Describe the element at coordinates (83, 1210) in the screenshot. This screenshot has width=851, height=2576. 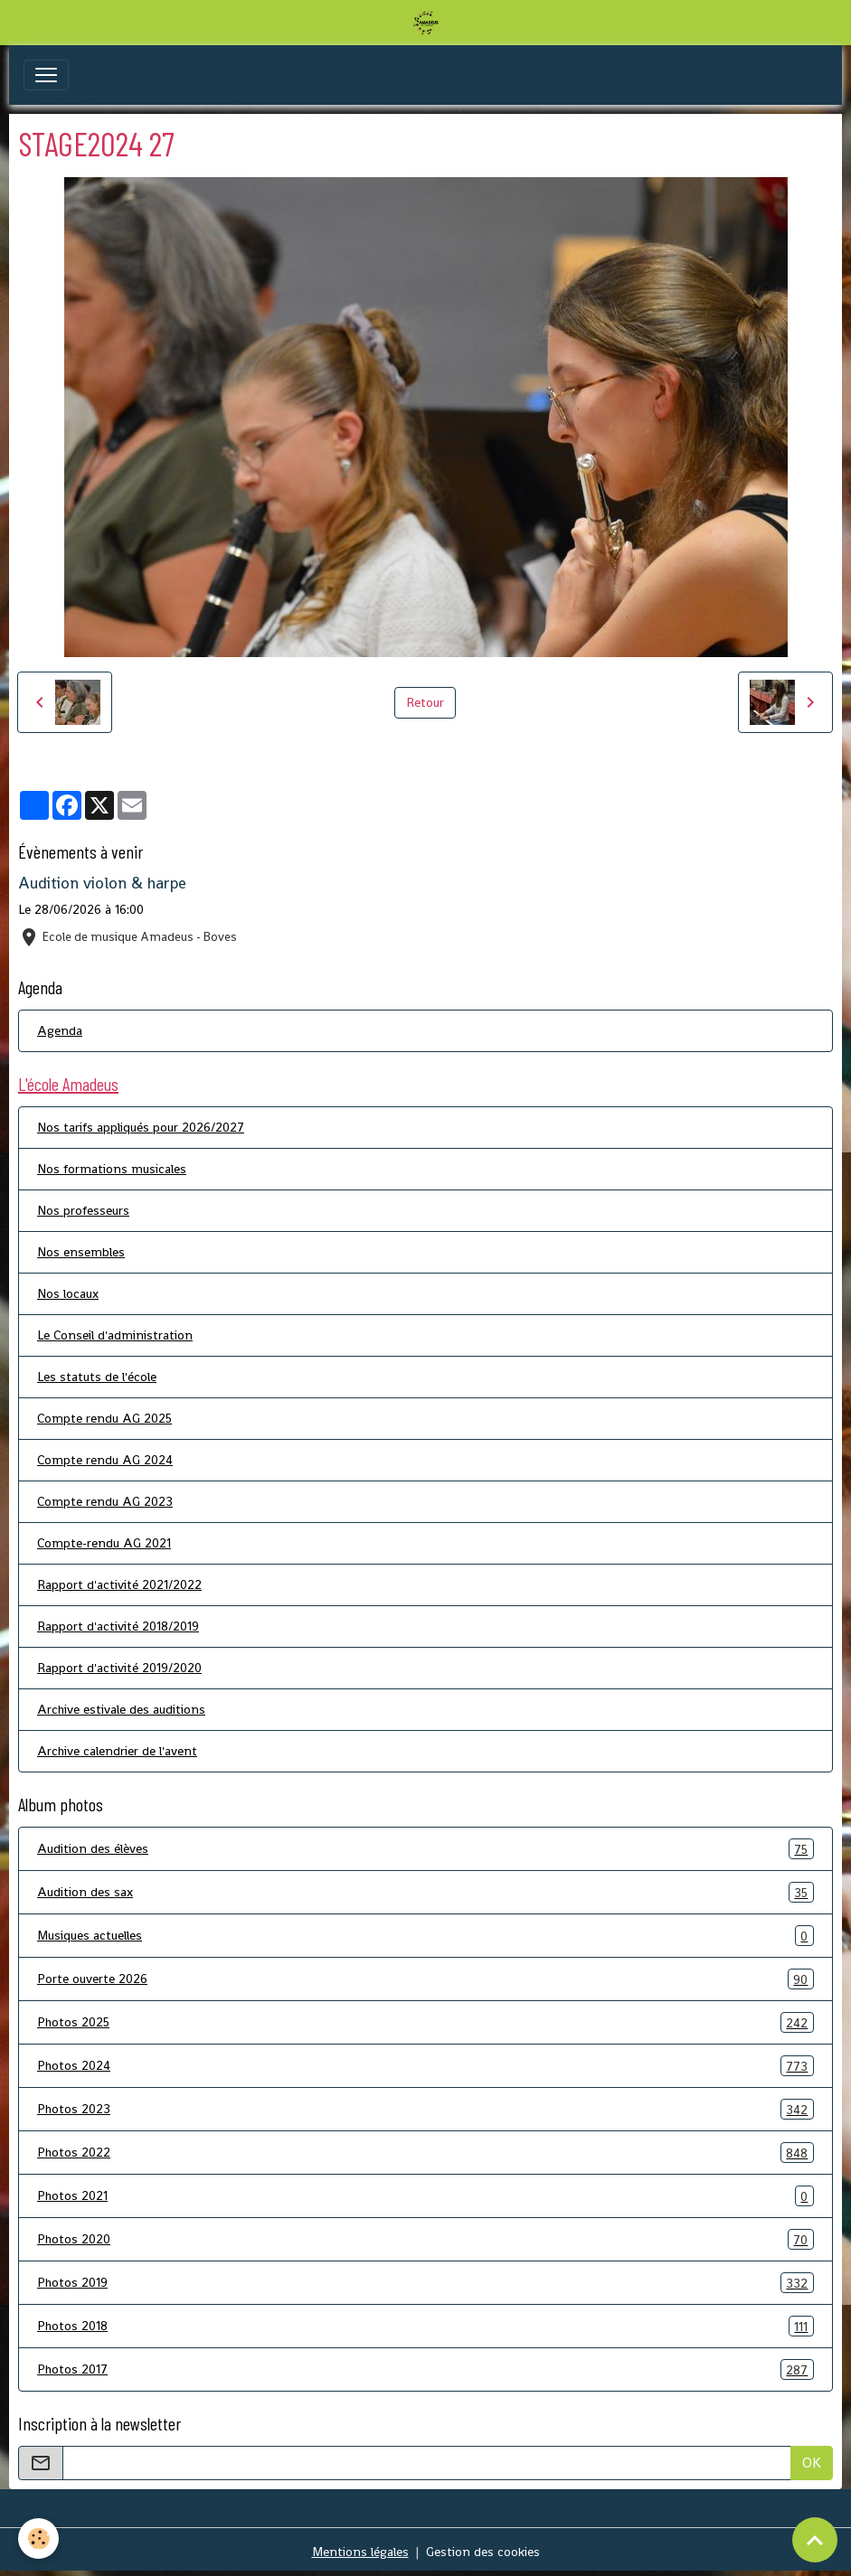
I see `Nos professeurs` at that location.